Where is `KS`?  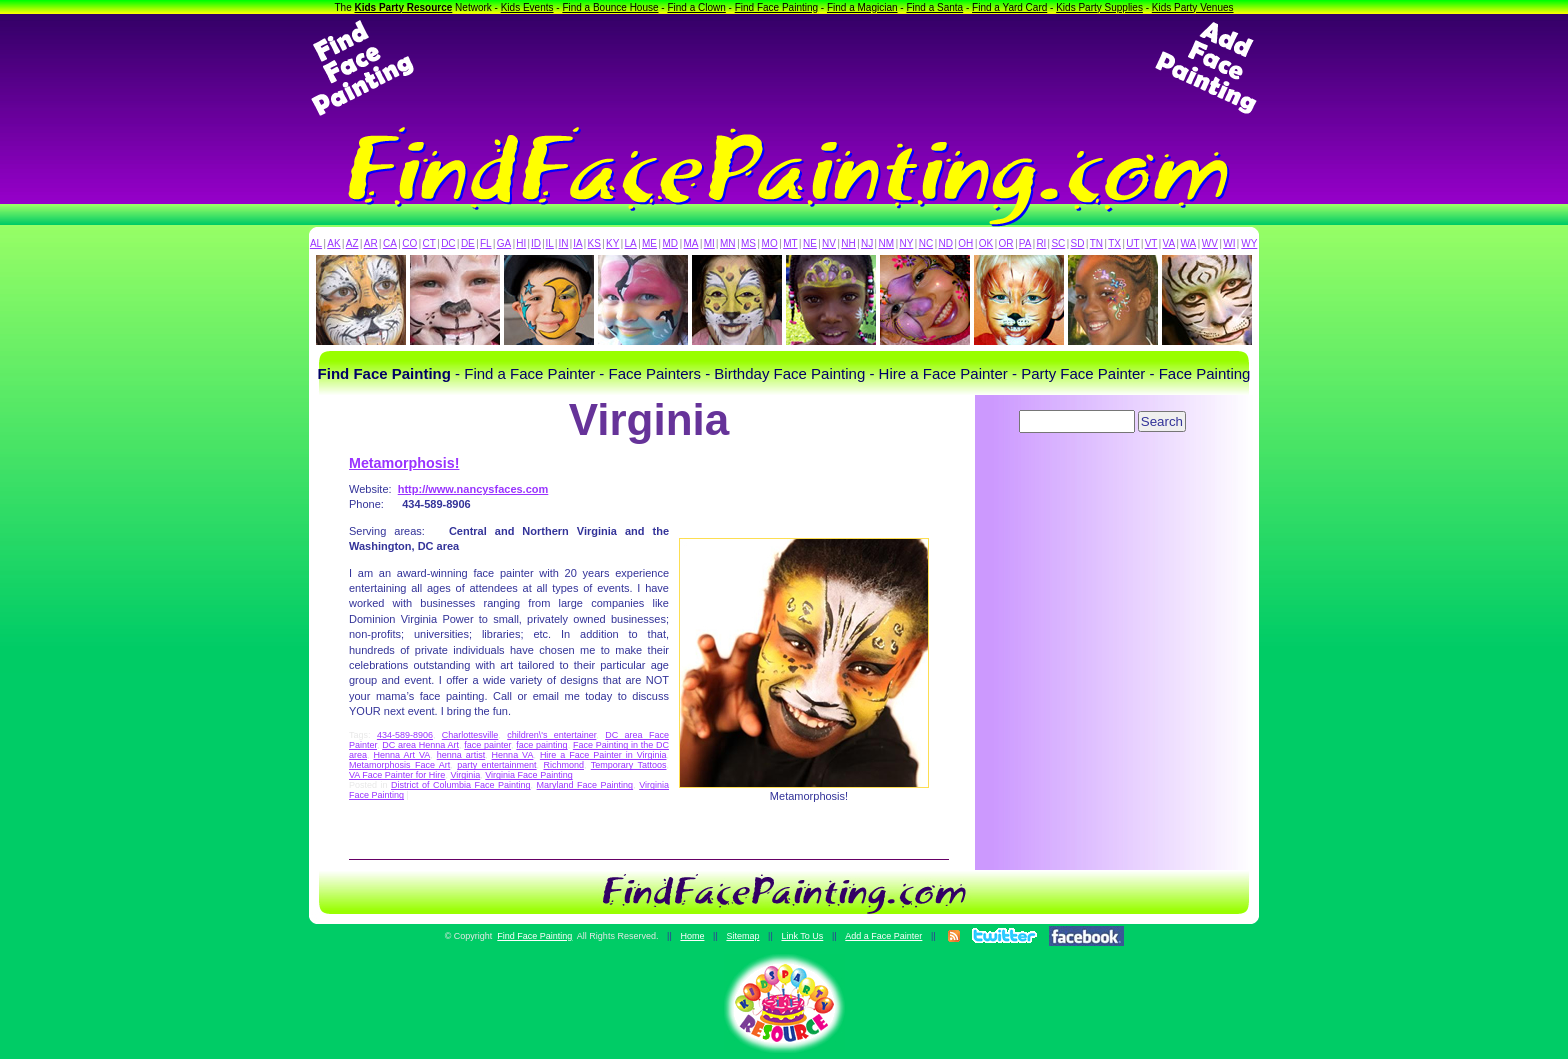
KS is located at coordinates (594, 243).